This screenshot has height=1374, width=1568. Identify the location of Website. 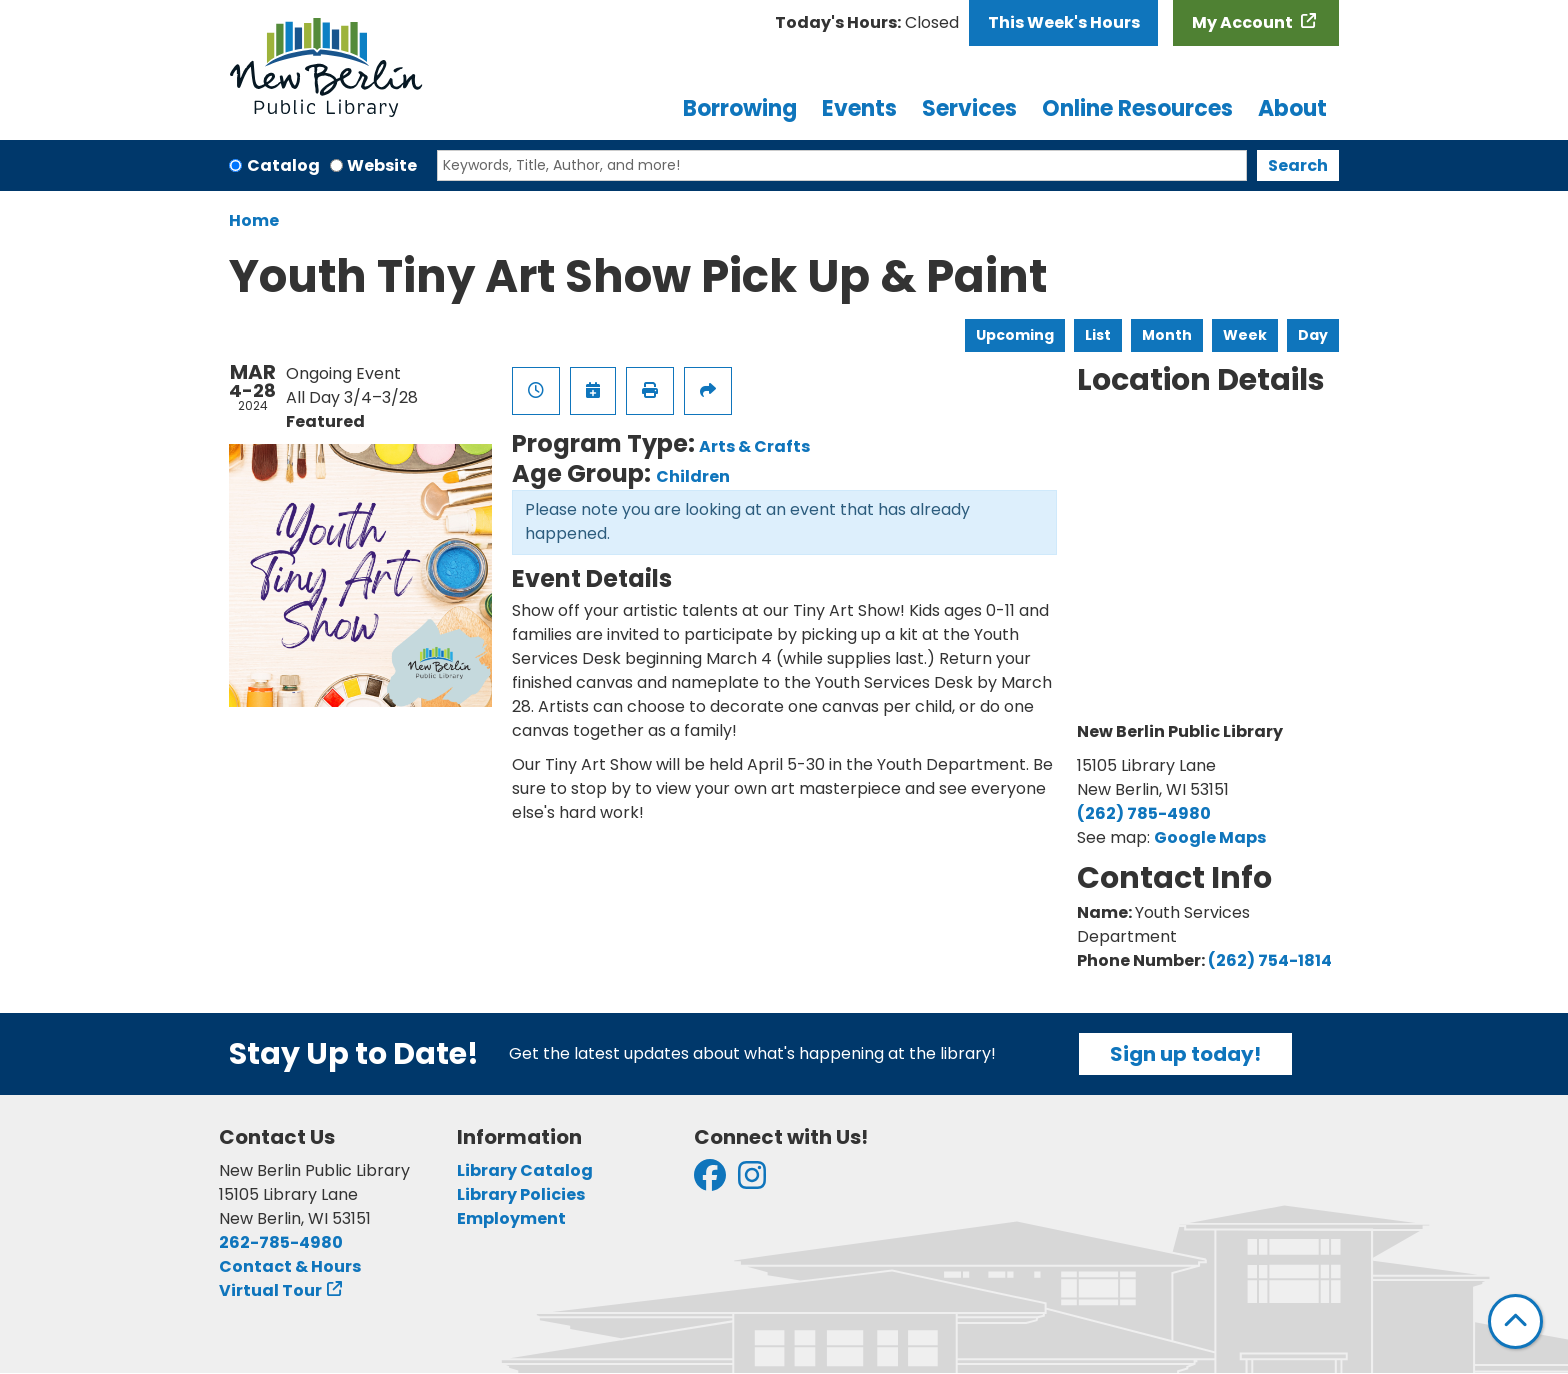
(382, 165).